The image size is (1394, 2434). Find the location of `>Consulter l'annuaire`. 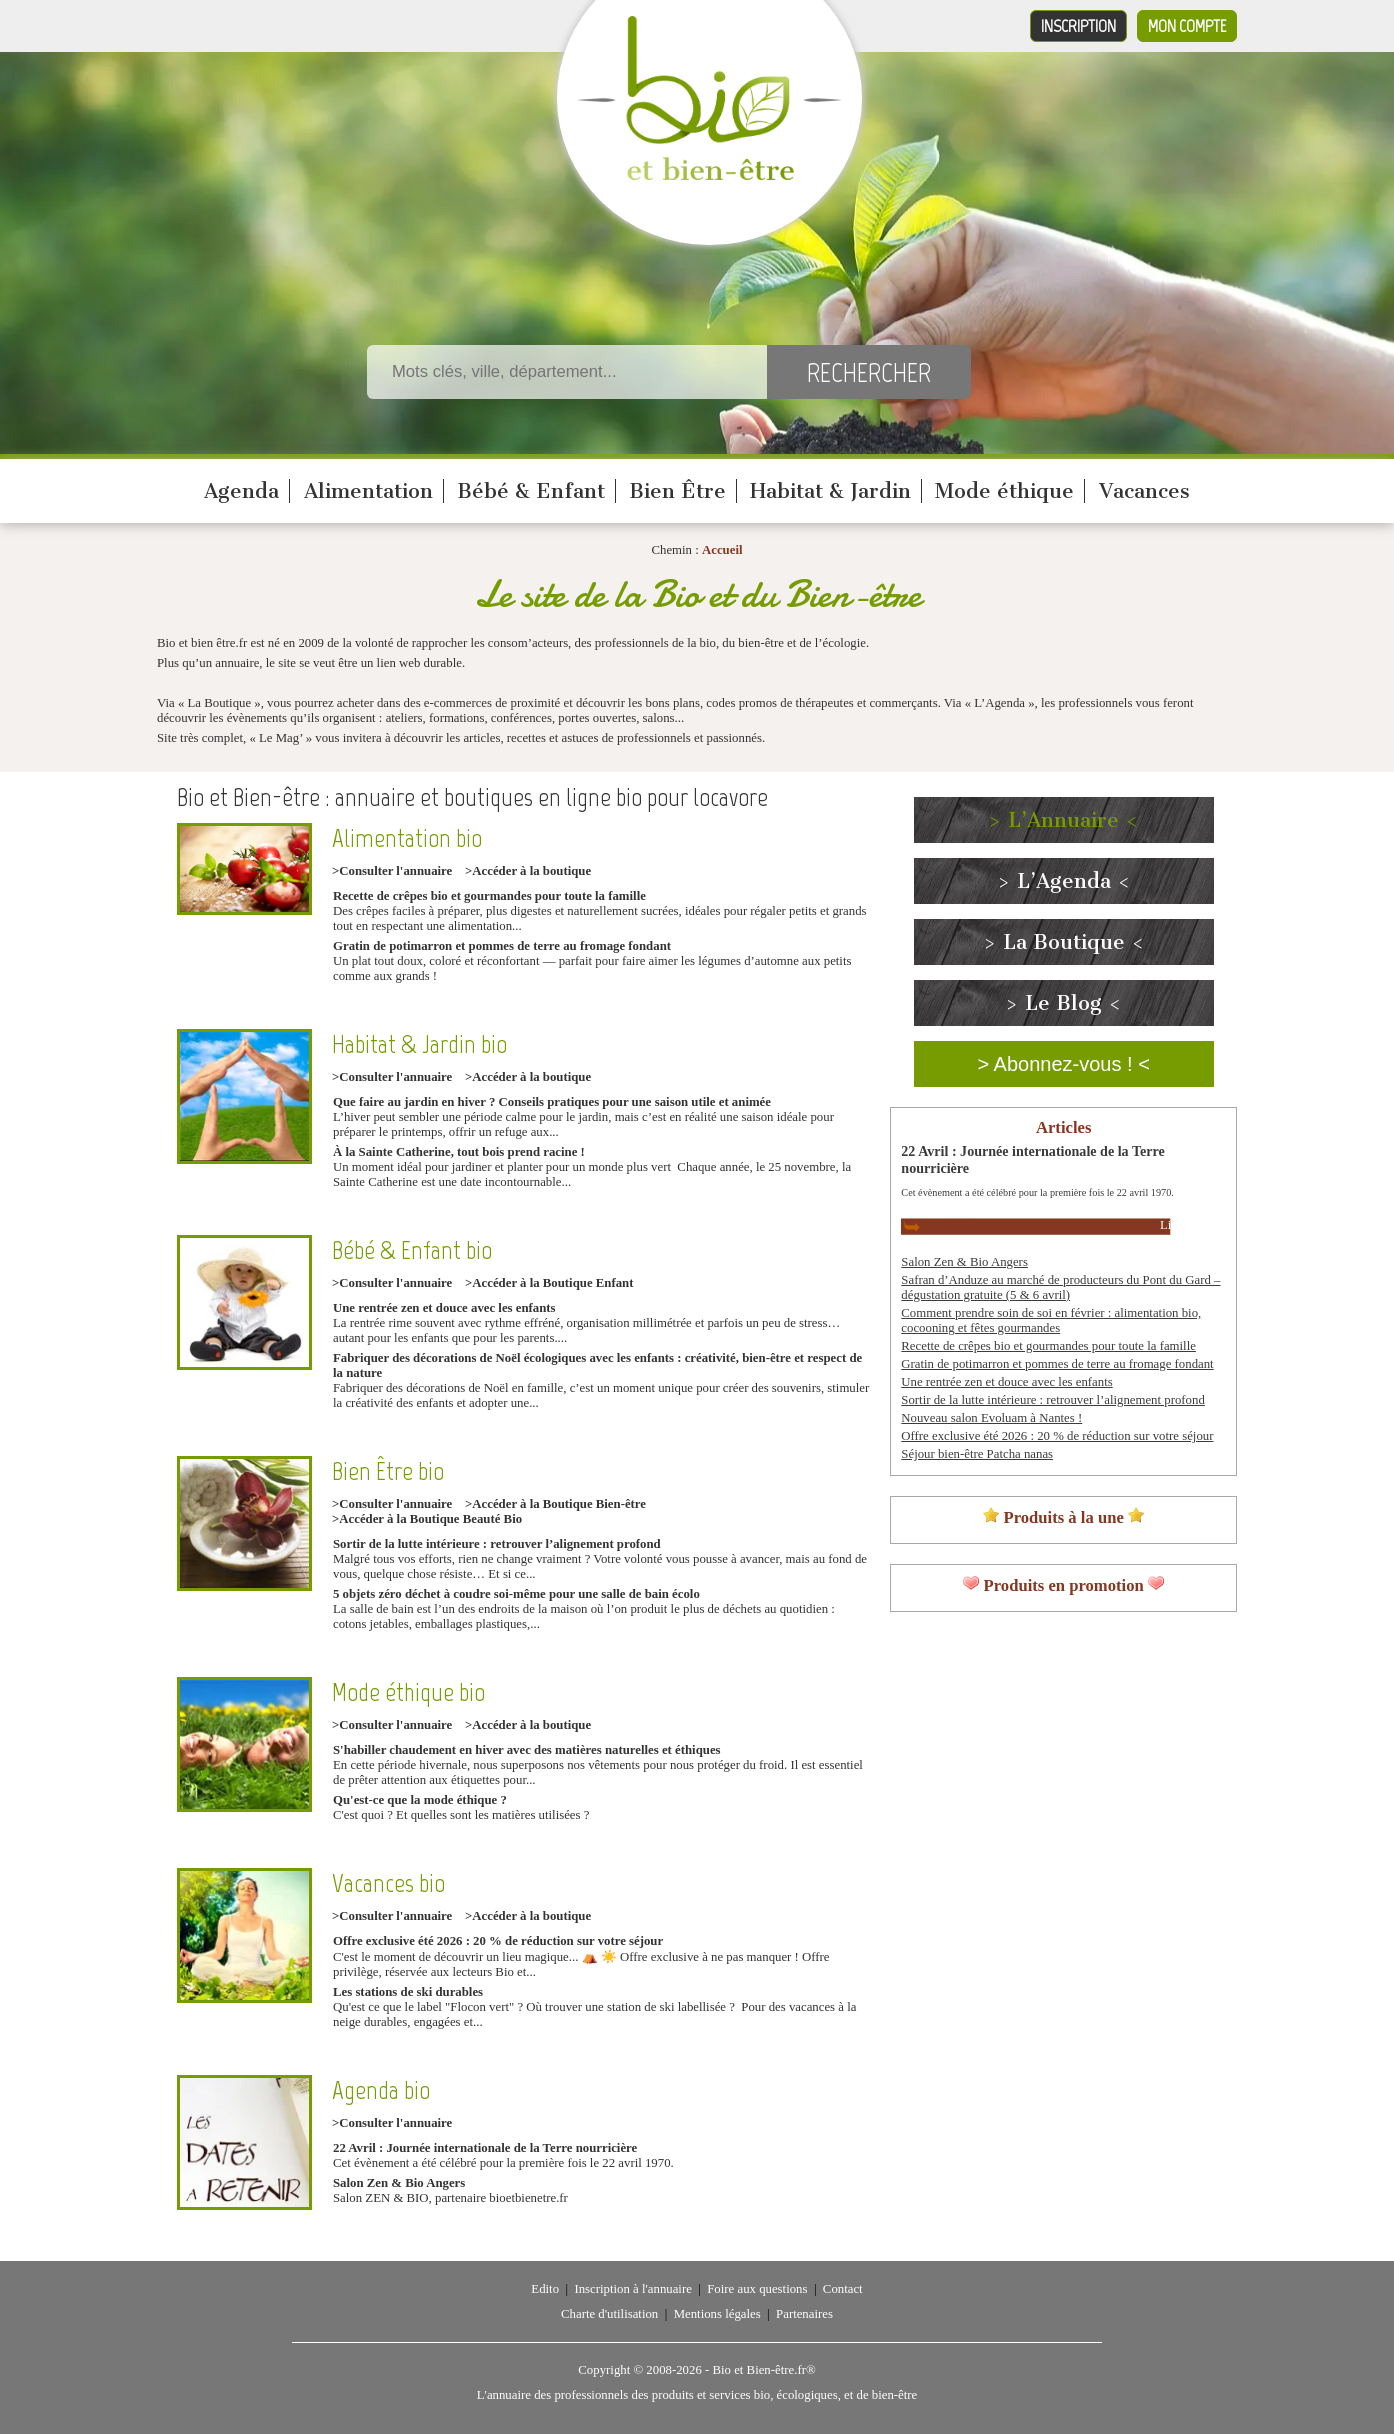

>Consulter l'annuaire is located at coordinates (392, 871).